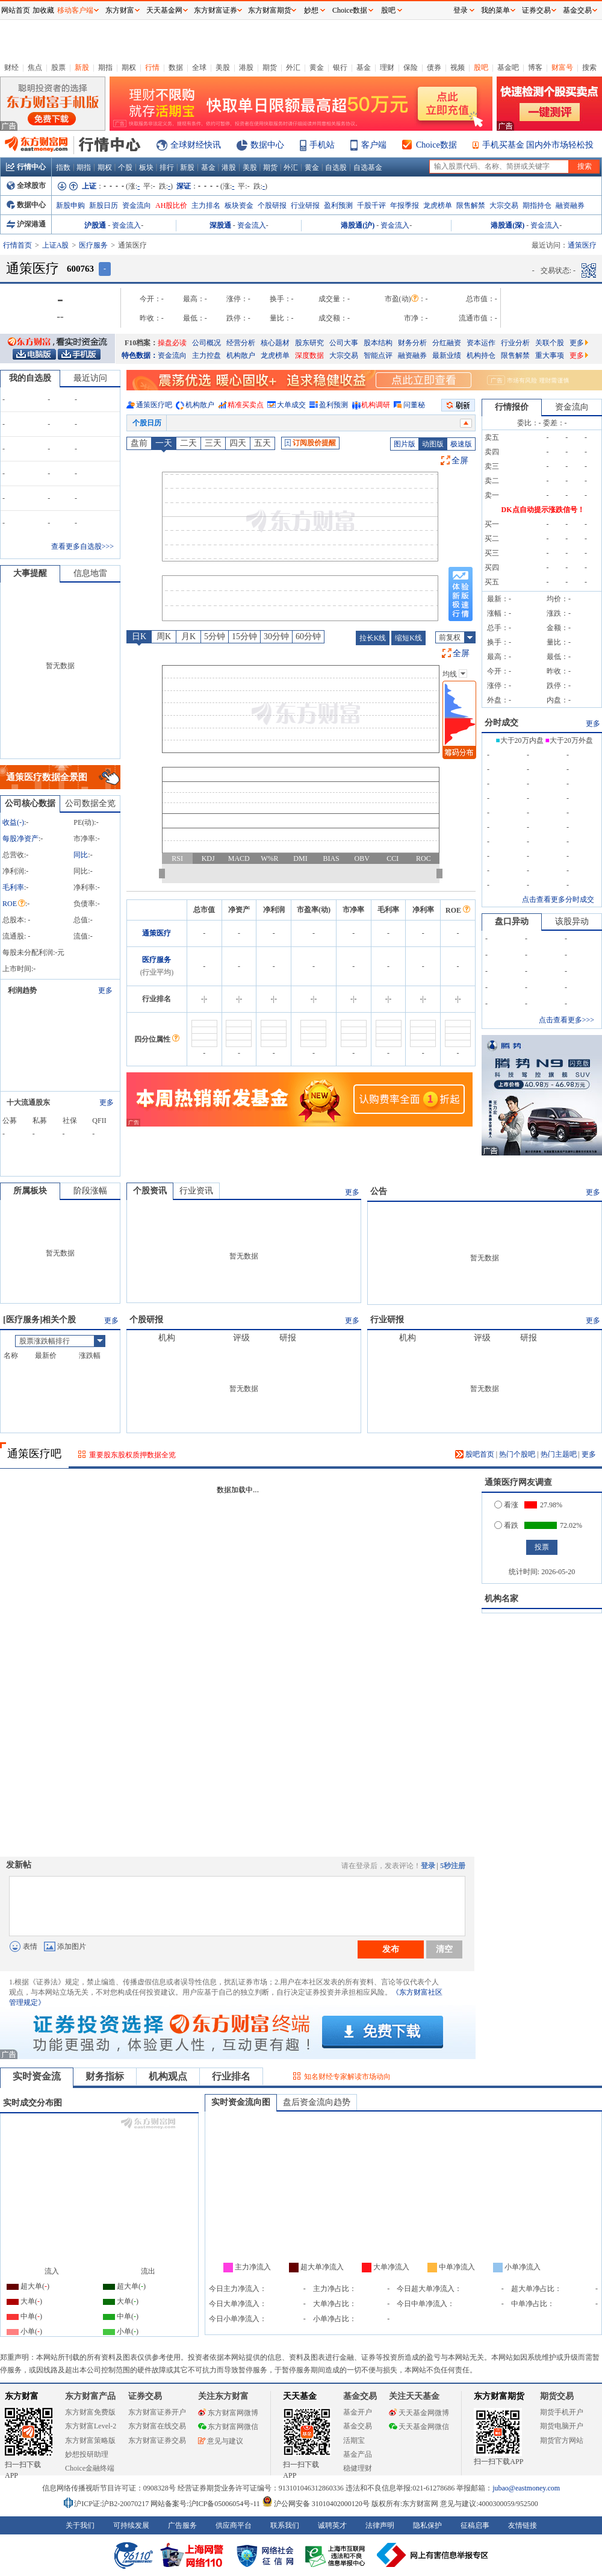 The width and height of the screenshot is (602, 2576). Describe the element at coordinates (55, 245) in the screenshot. I see `上证A股` at that location.